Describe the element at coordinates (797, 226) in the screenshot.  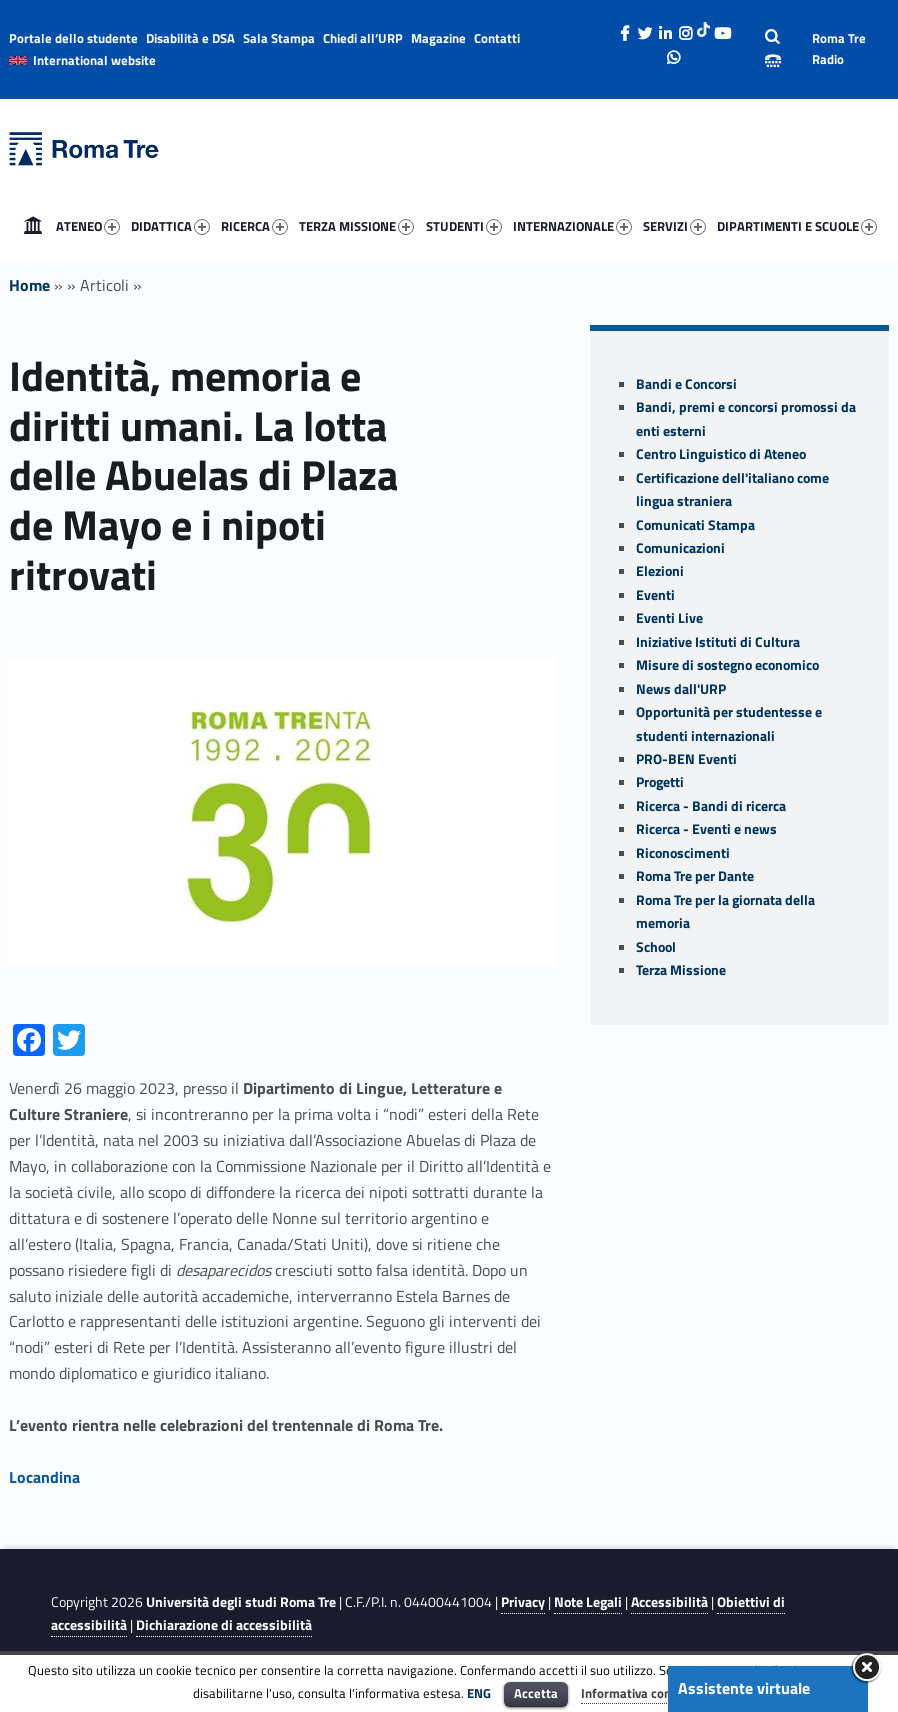
I see `DIPARTIMENTI E SCUOLE` at that location.